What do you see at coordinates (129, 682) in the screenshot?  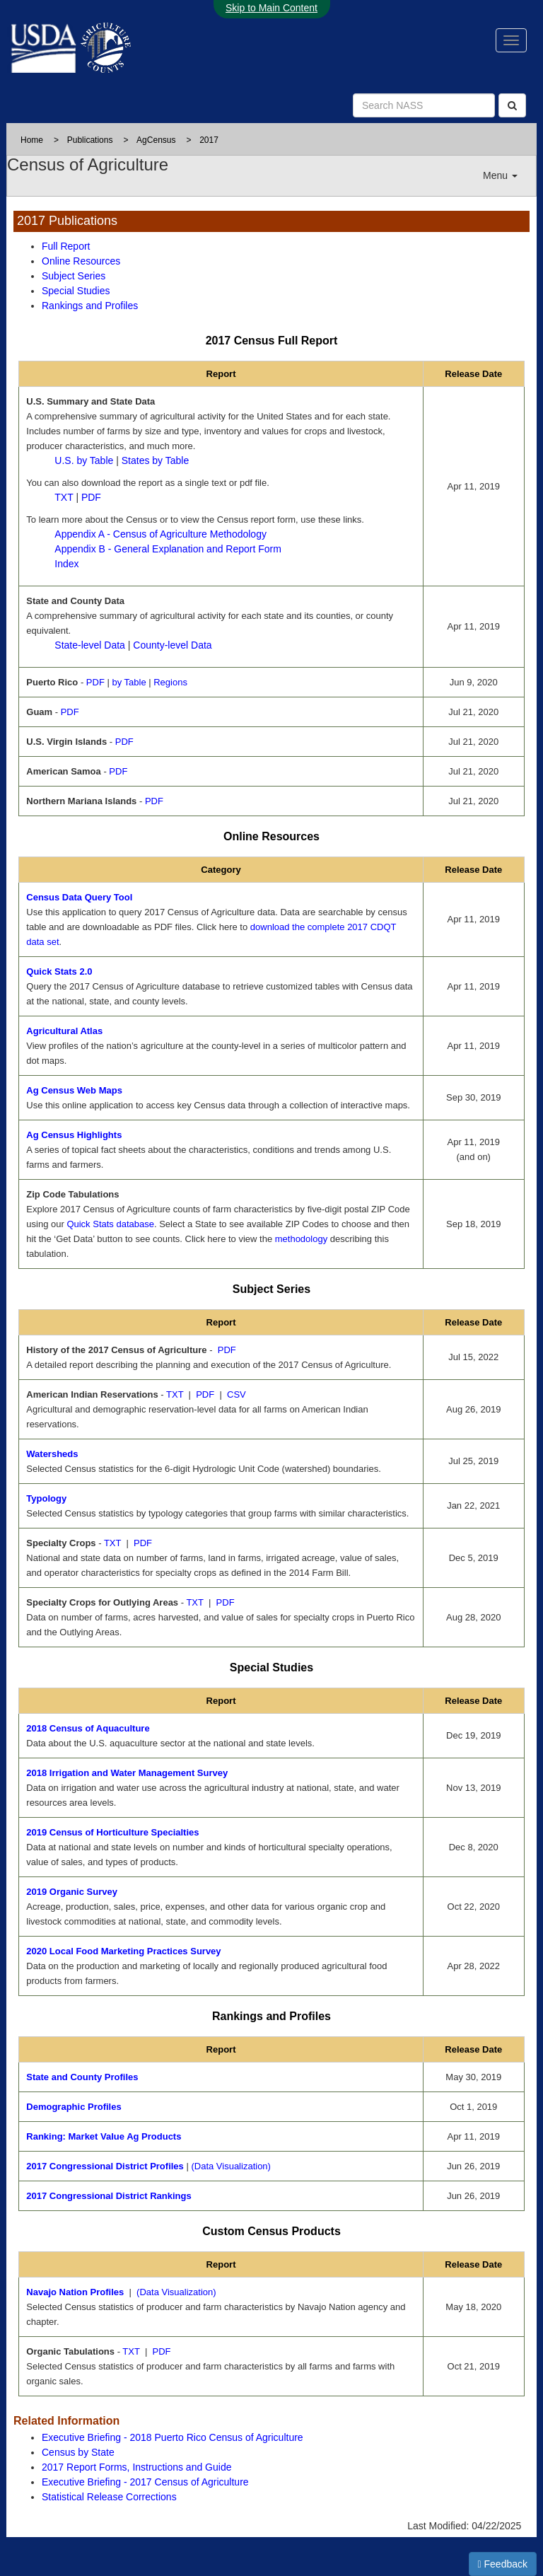 I see `by Table` at bounding box center [129, 682].